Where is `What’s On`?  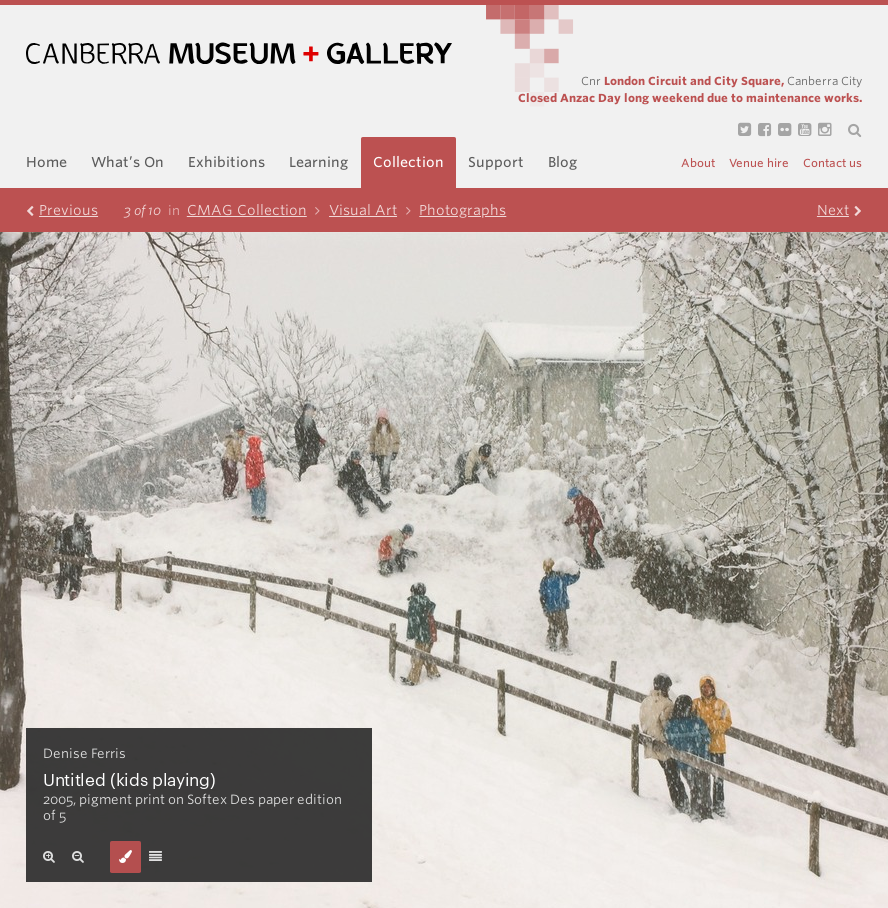 What’s On is located at coordinates (127, 162).